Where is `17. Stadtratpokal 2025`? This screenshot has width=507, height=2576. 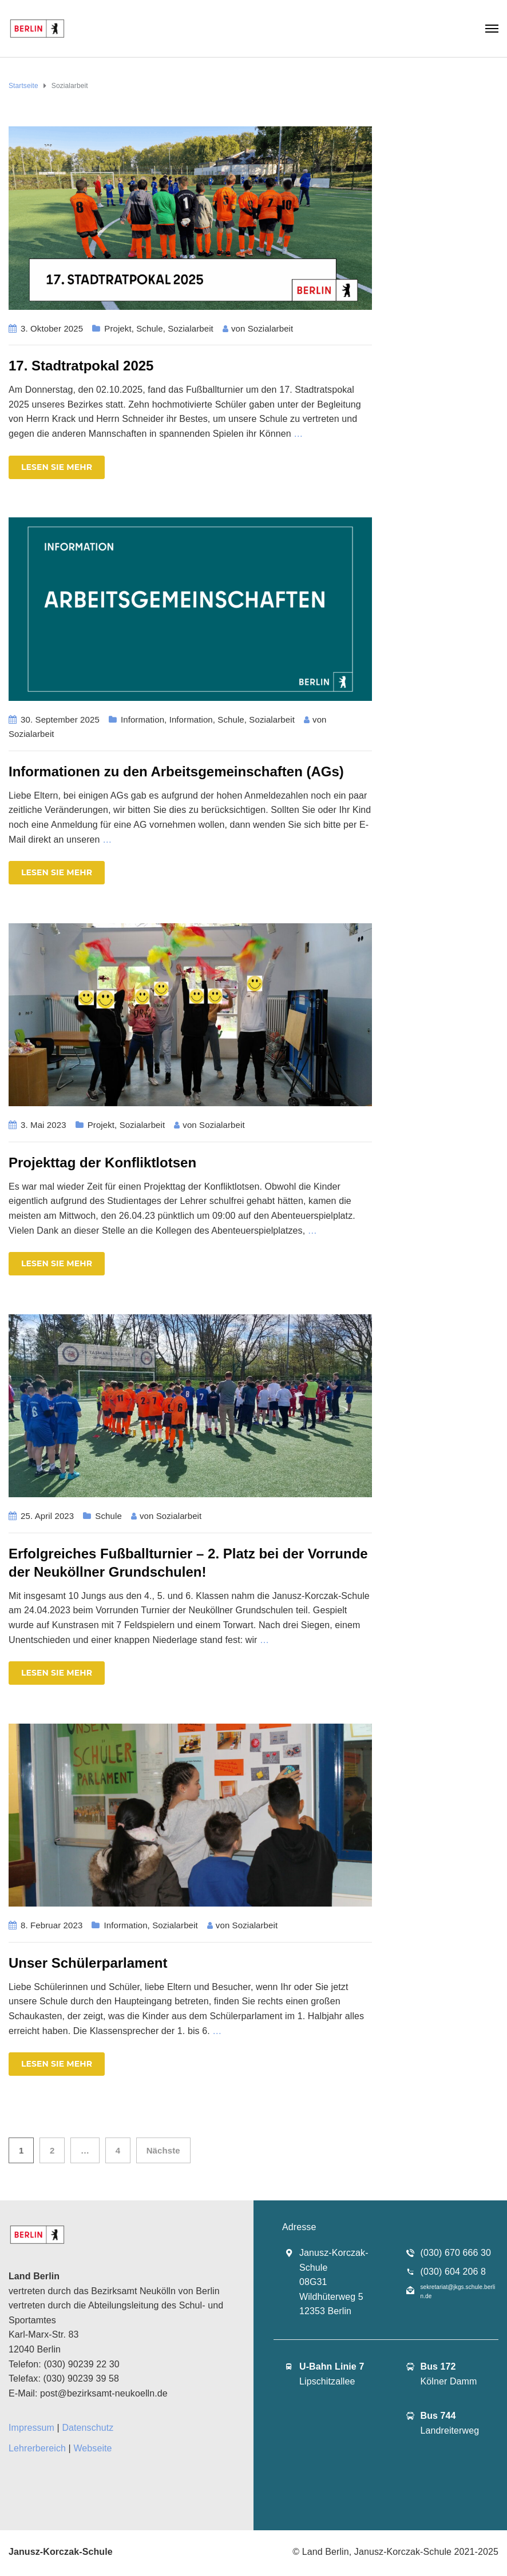 17. Stadtratpokal 2025 is located at coordinates (81, 365).